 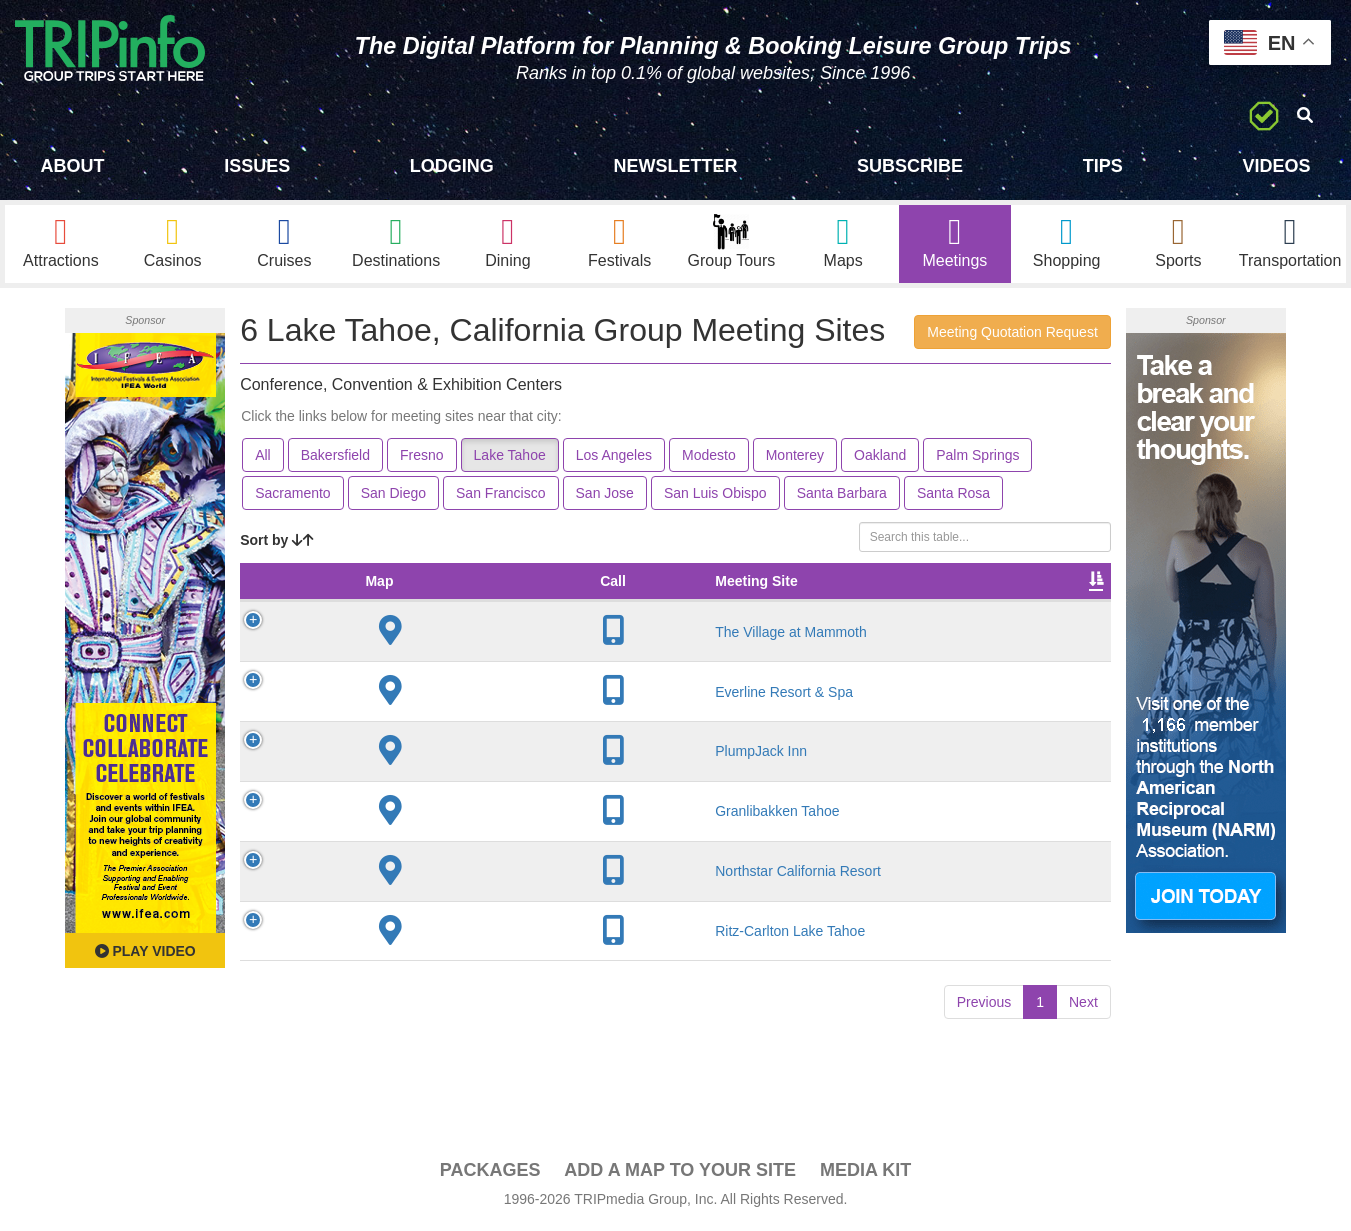 I want to click on Add a Map To Your Site, so click(x=680, y=1173).